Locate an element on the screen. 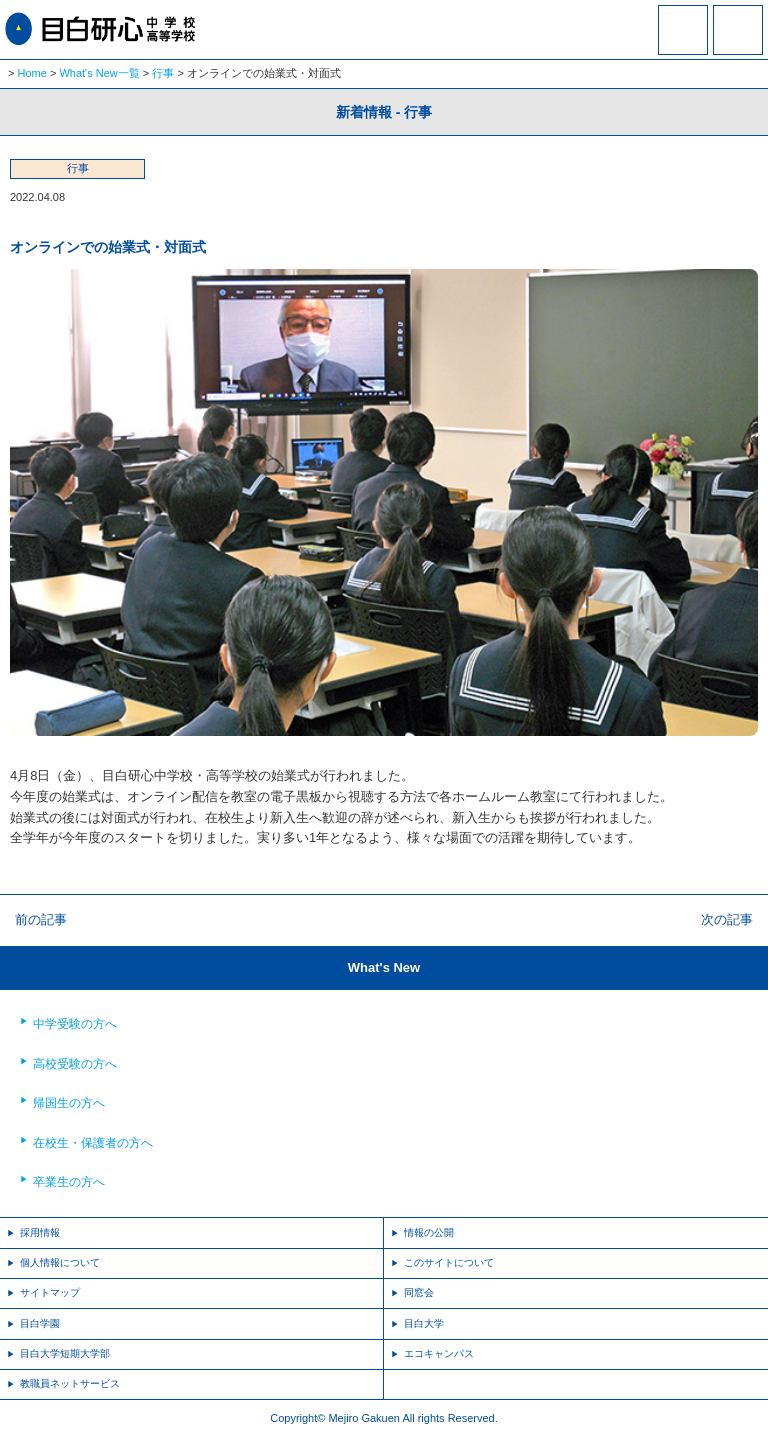  このサイトについて is located at coordinates (449, 1262).